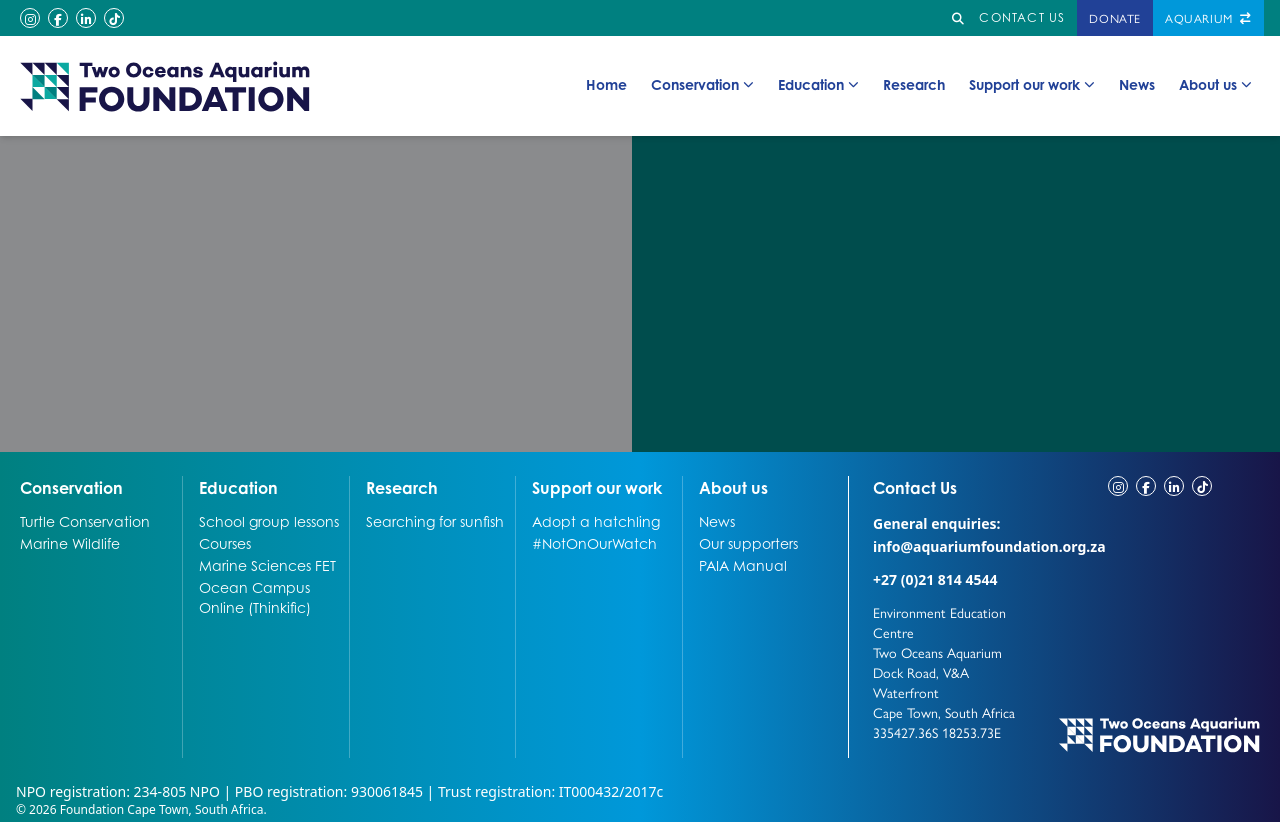 This screenshot has height=822, width=1280. Describe the element at coordinates (267, 565) in the screenshot. I see `Marine Sciences FET` at that location.